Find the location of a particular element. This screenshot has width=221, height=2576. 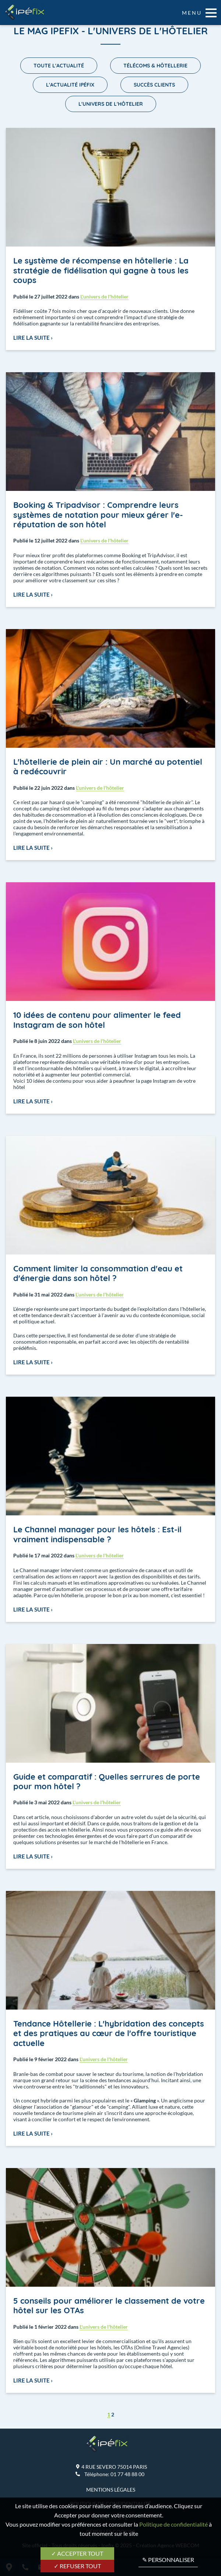

Mentions légales is located at coordinates (110, 2489).